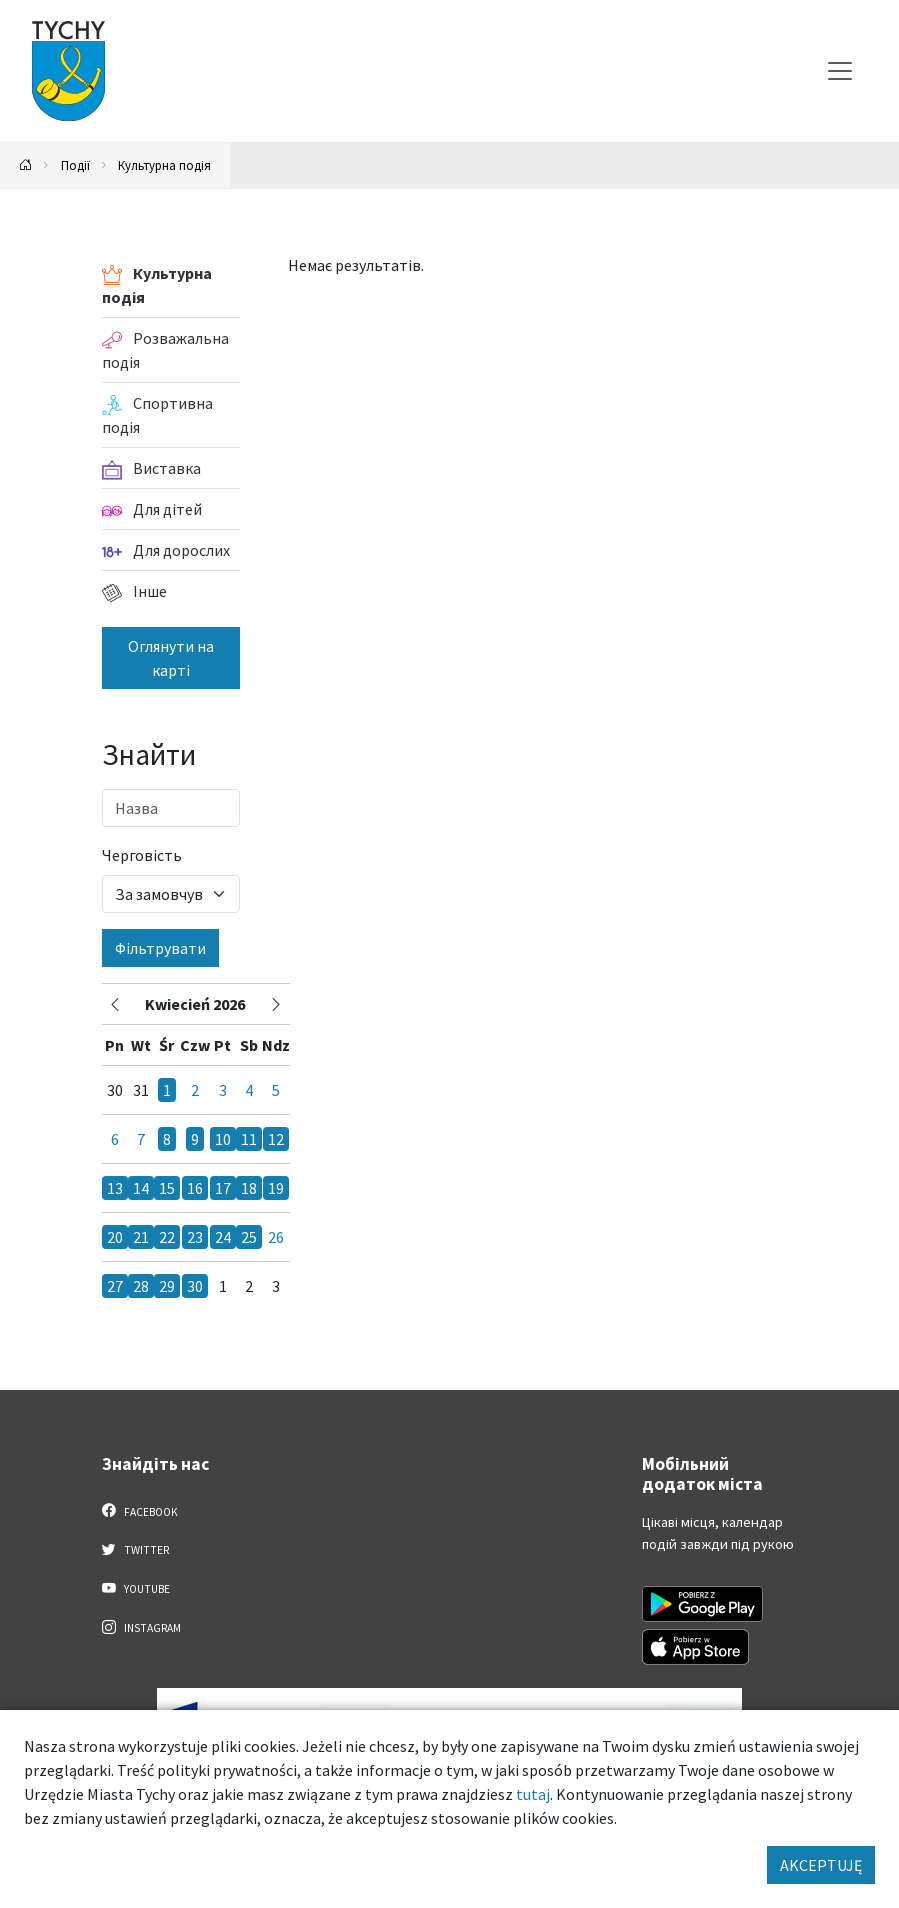 The height and width of the screenshot is (1908, 899). I want to click on 27, so click(115, 1286).